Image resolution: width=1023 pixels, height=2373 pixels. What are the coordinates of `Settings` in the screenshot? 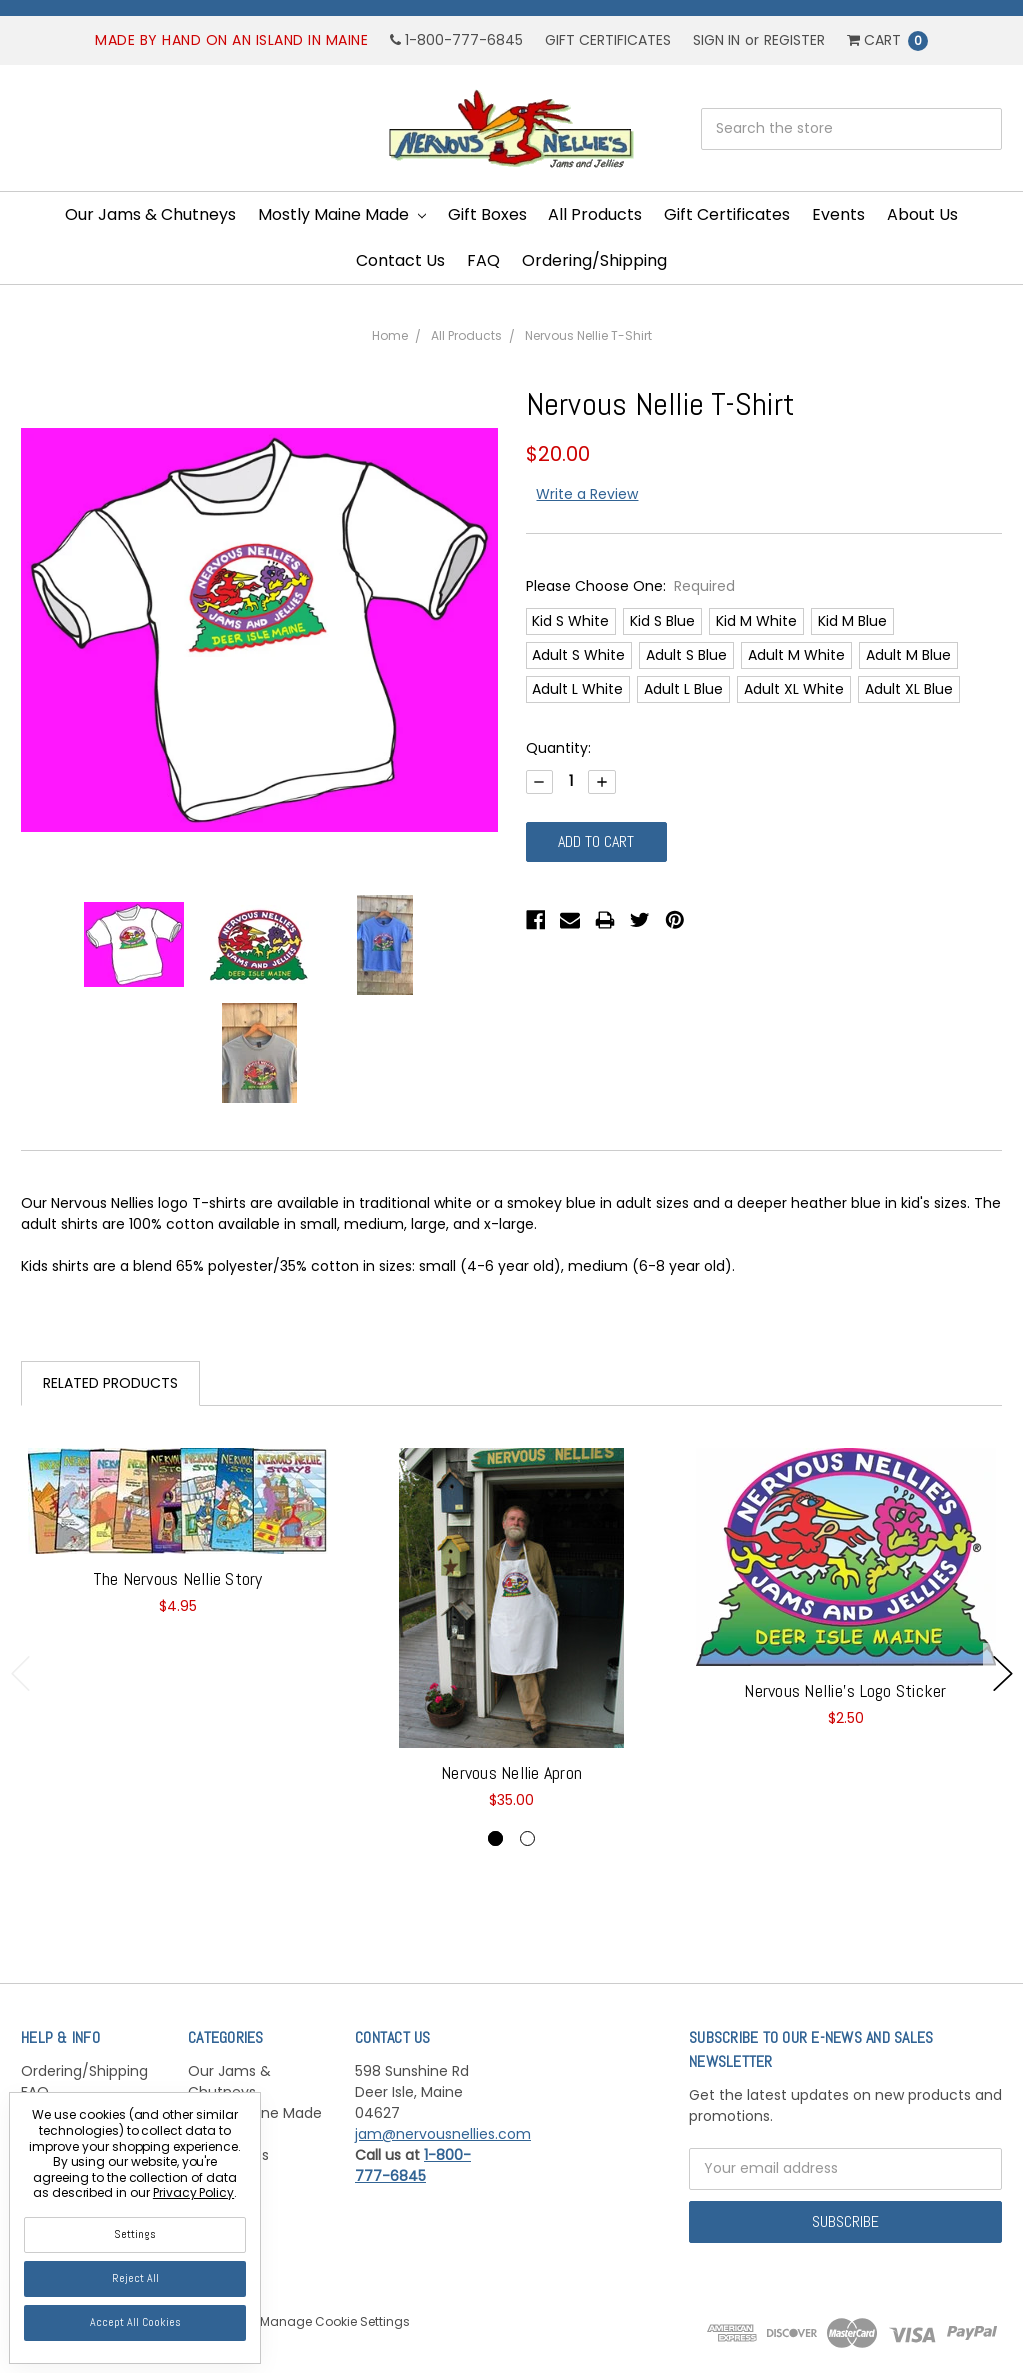 It's located at (135, 2234).